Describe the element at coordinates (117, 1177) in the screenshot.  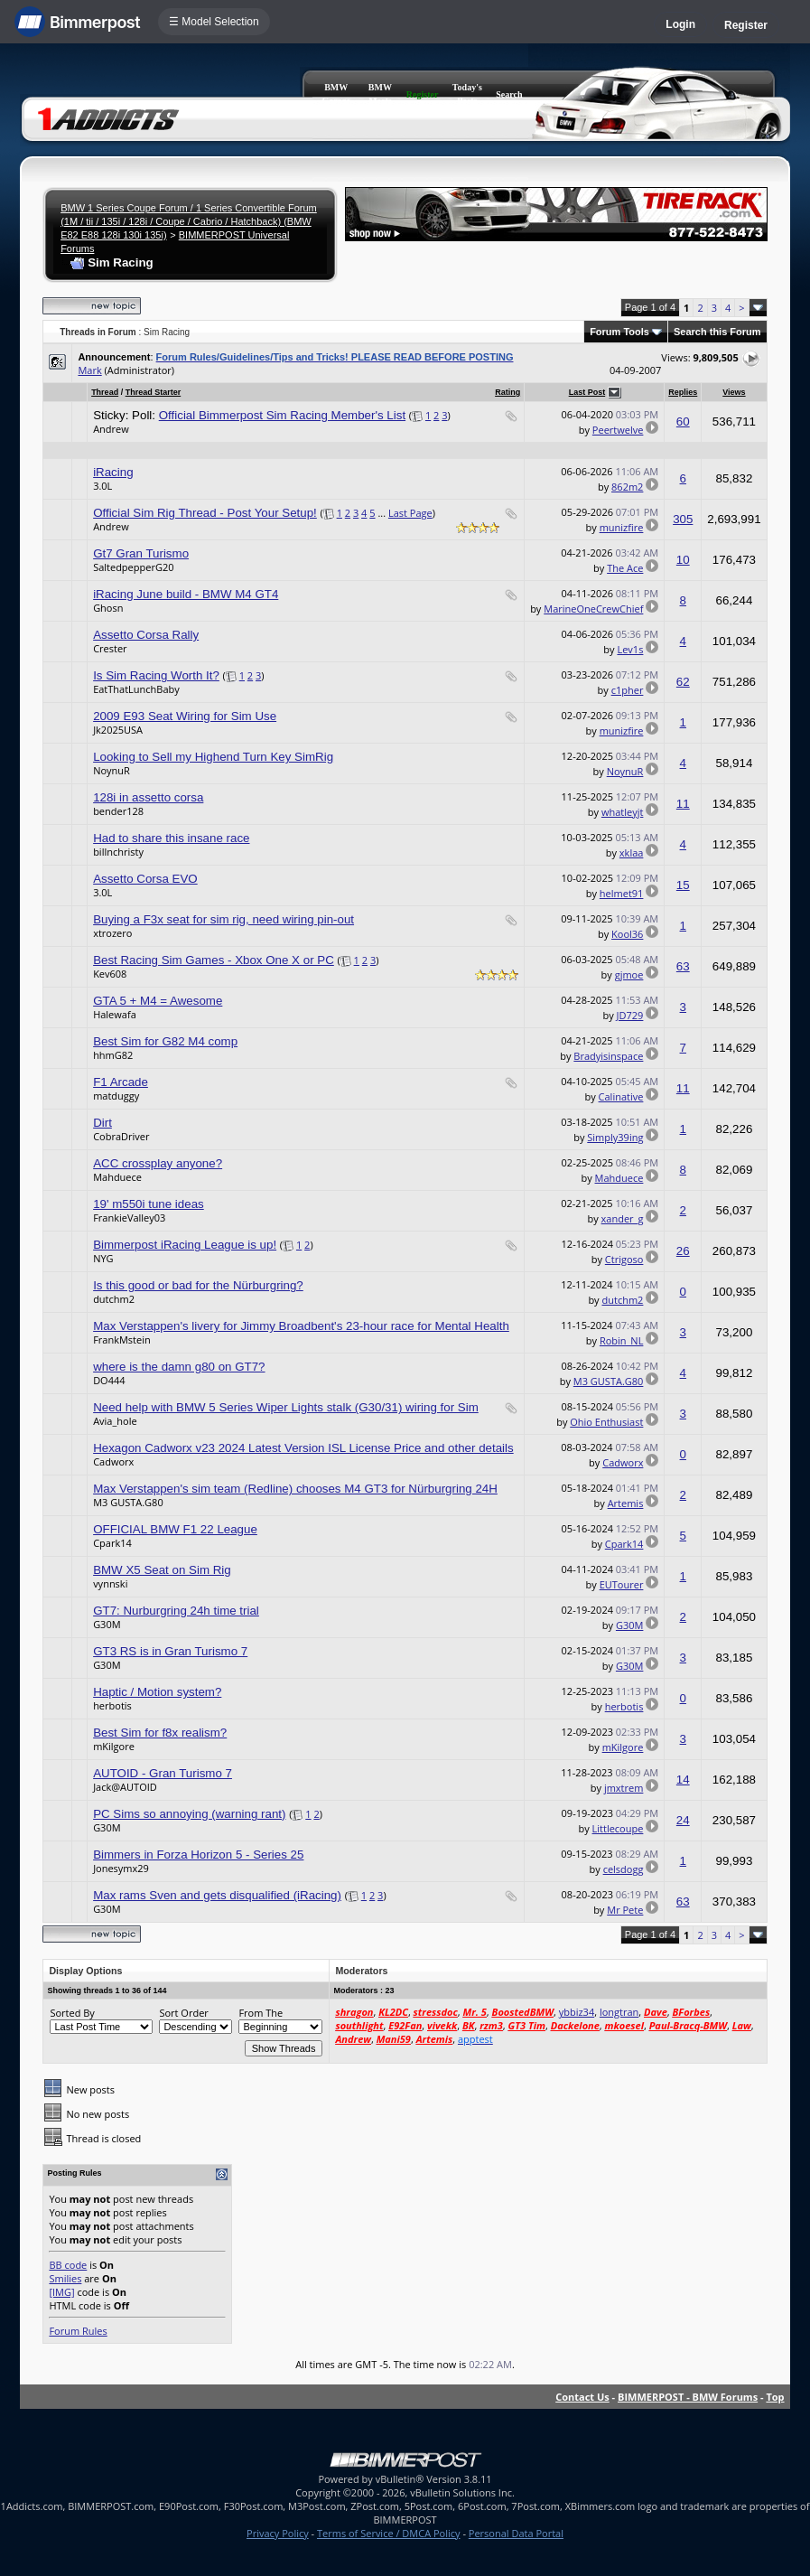
I see `Mahduece` at that location.